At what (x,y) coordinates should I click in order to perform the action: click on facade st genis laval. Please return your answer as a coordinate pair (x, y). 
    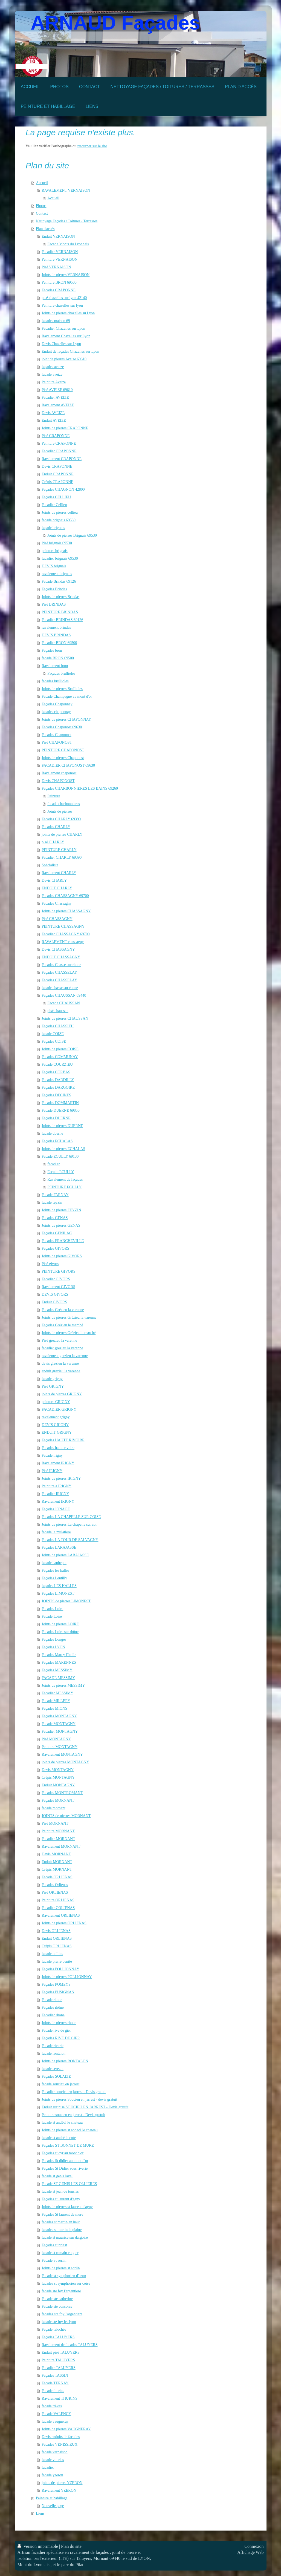
    Looking at the image, I should click on (57, 2176).